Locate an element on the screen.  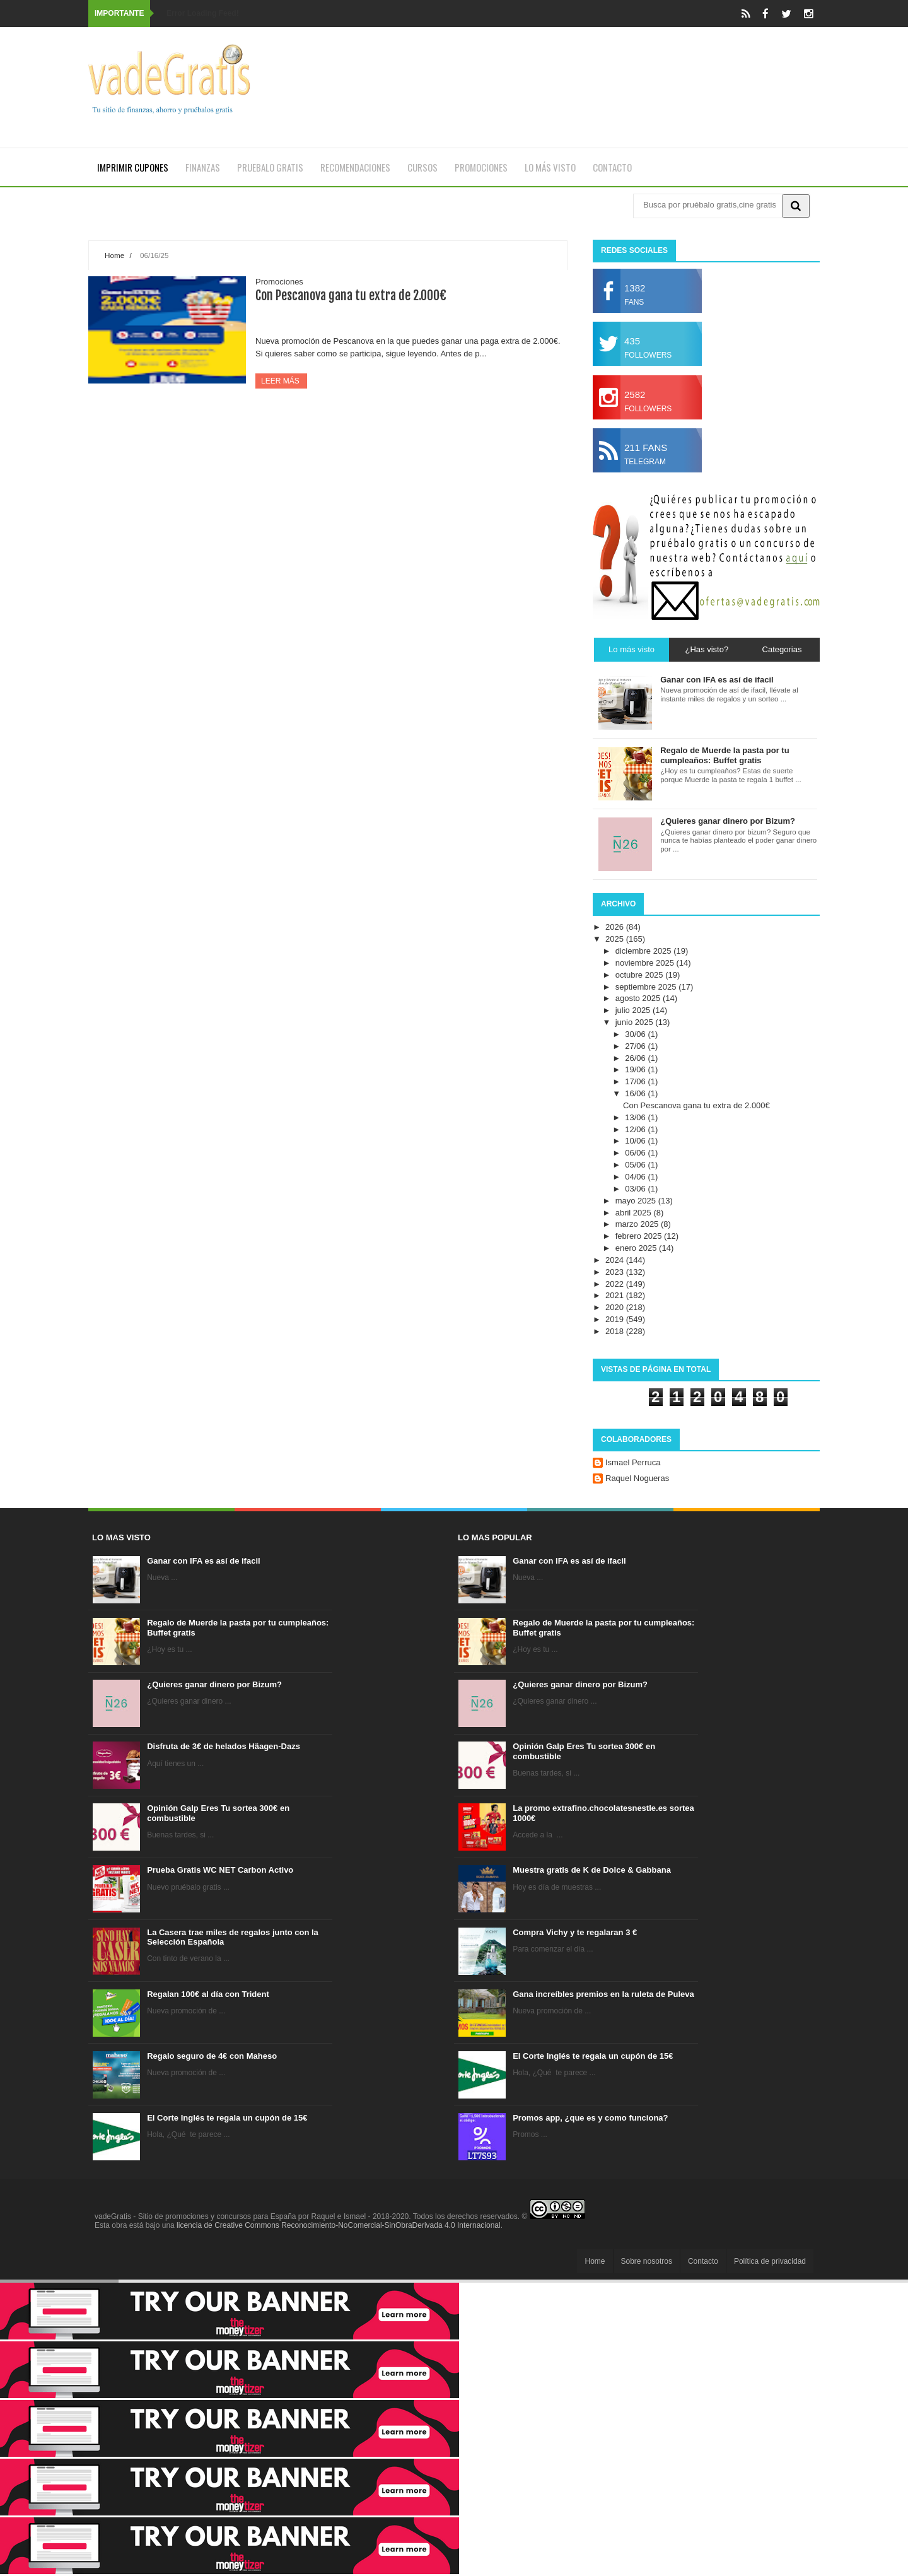
Disfruta de 3€ de helados Häagen-Dazs is located at coordinates (223, 1746).